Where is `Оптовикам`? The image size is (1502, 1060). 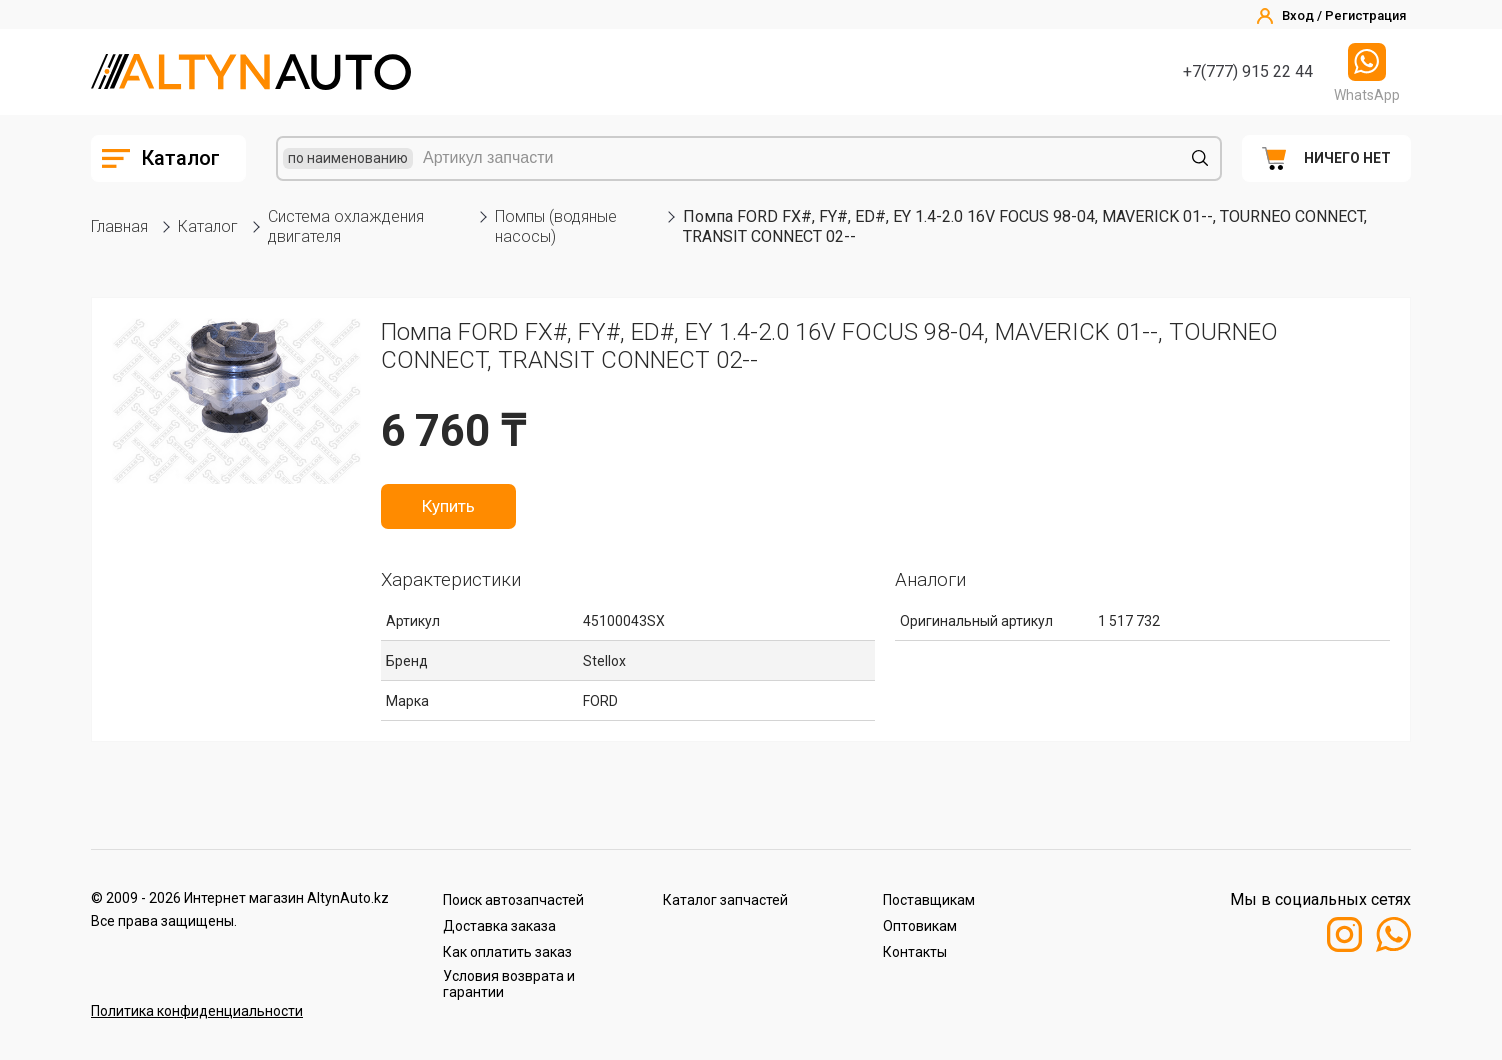 Оптовикам is located at coordinates (920, 926).